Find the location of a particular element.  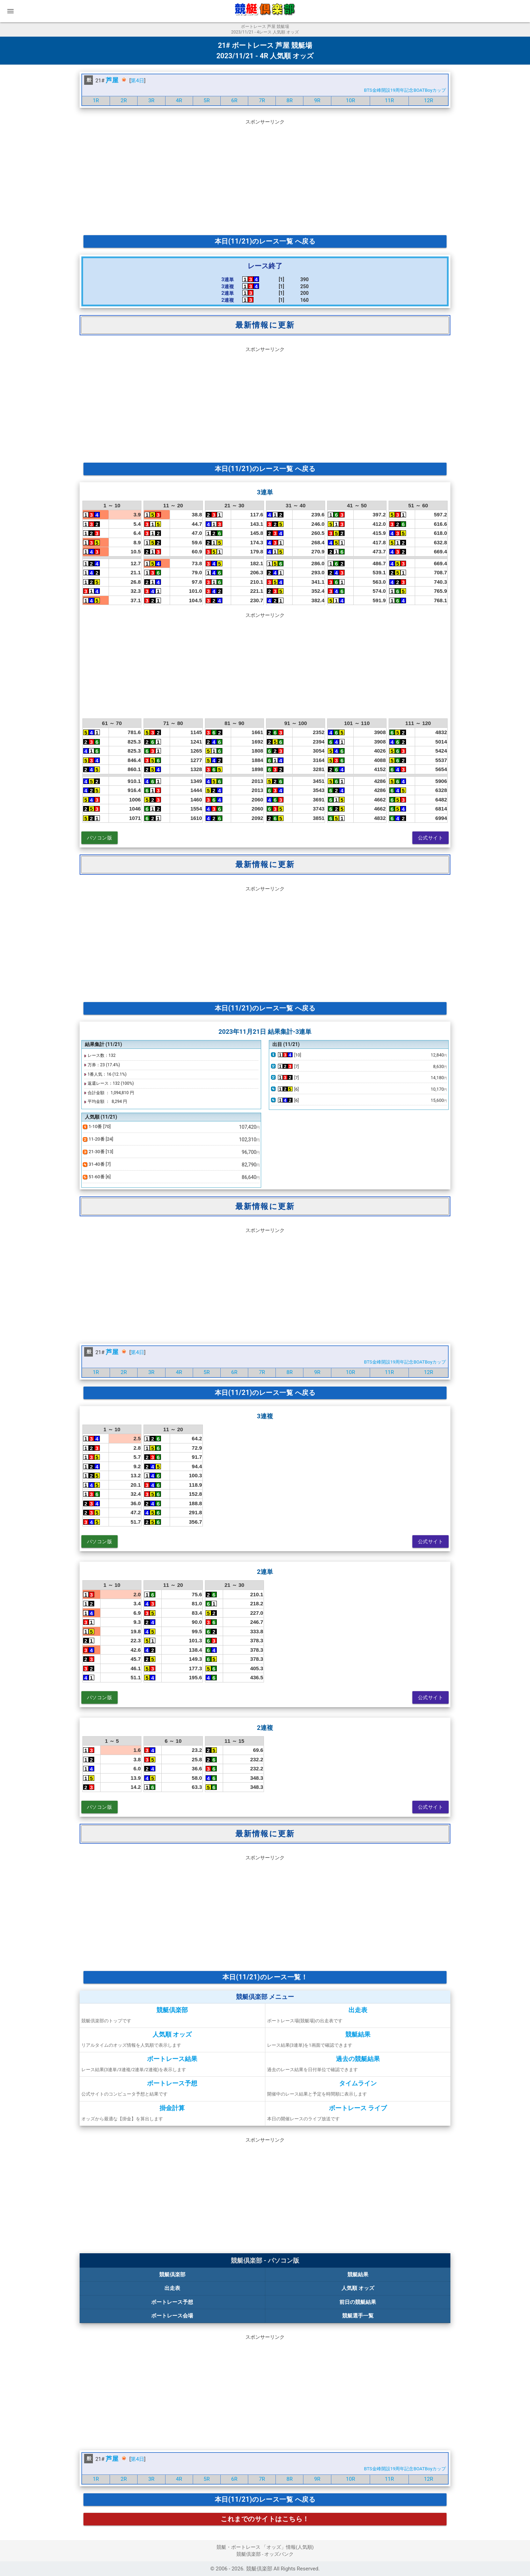

6R is located at coordinates (234, 100).